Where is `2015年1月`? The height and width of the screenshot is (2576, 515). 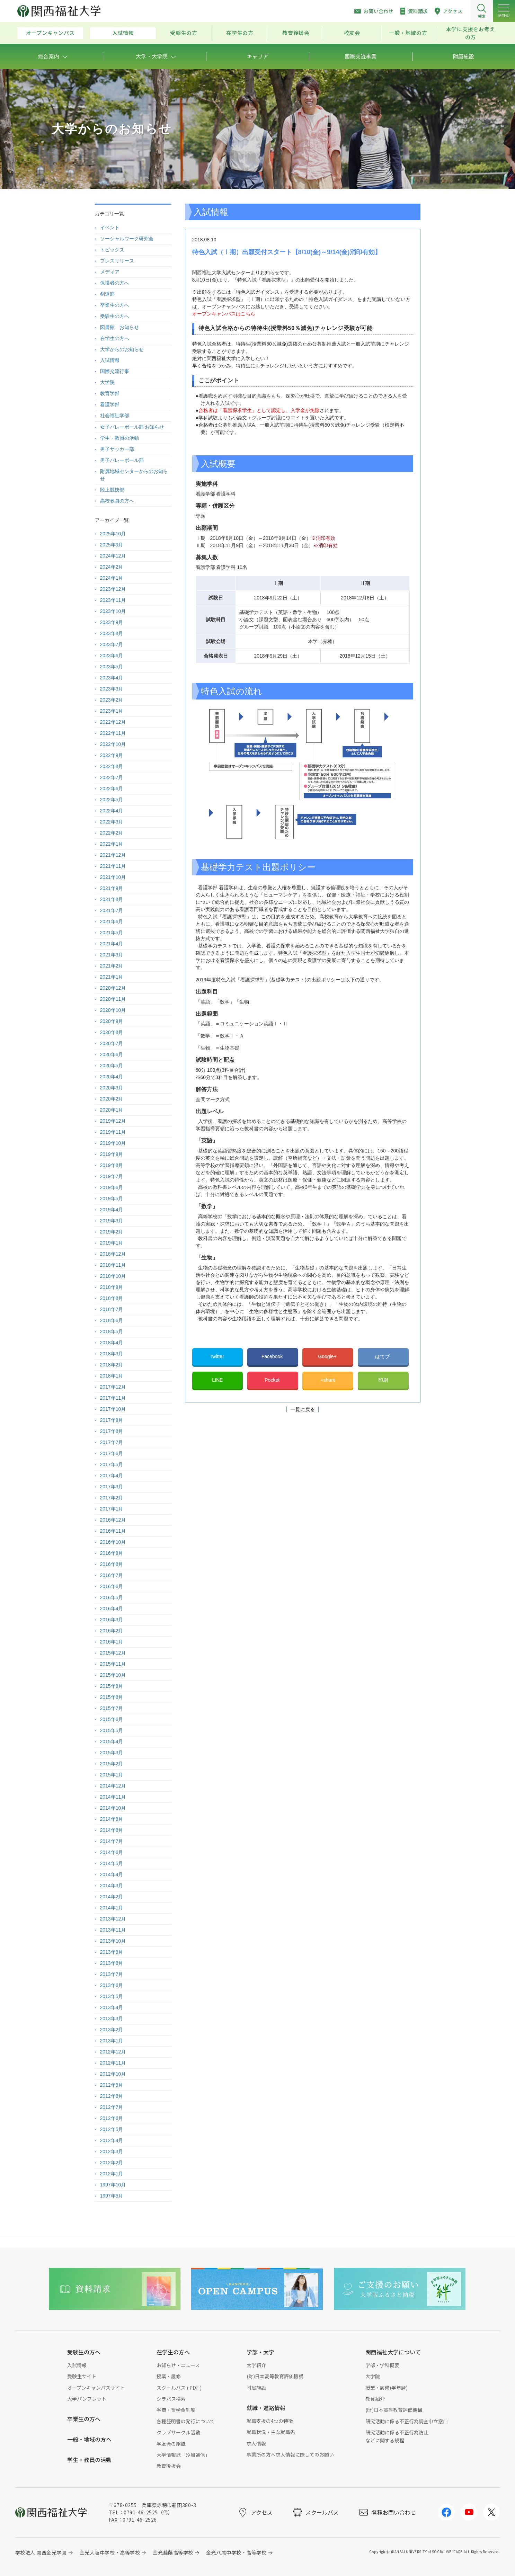 2015年1月 is located at coordinates (111, 1774).